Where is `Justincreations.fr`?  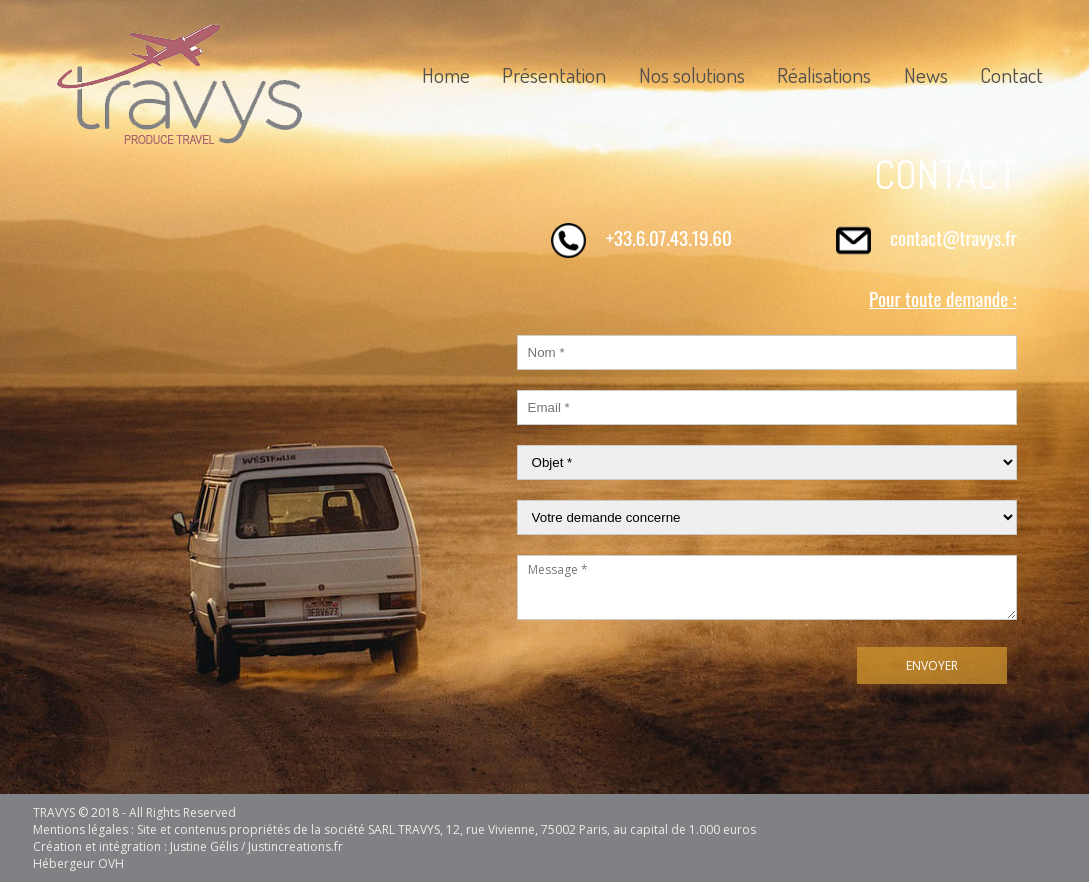 Justincreations.fr is located at coordinates (295, 846).